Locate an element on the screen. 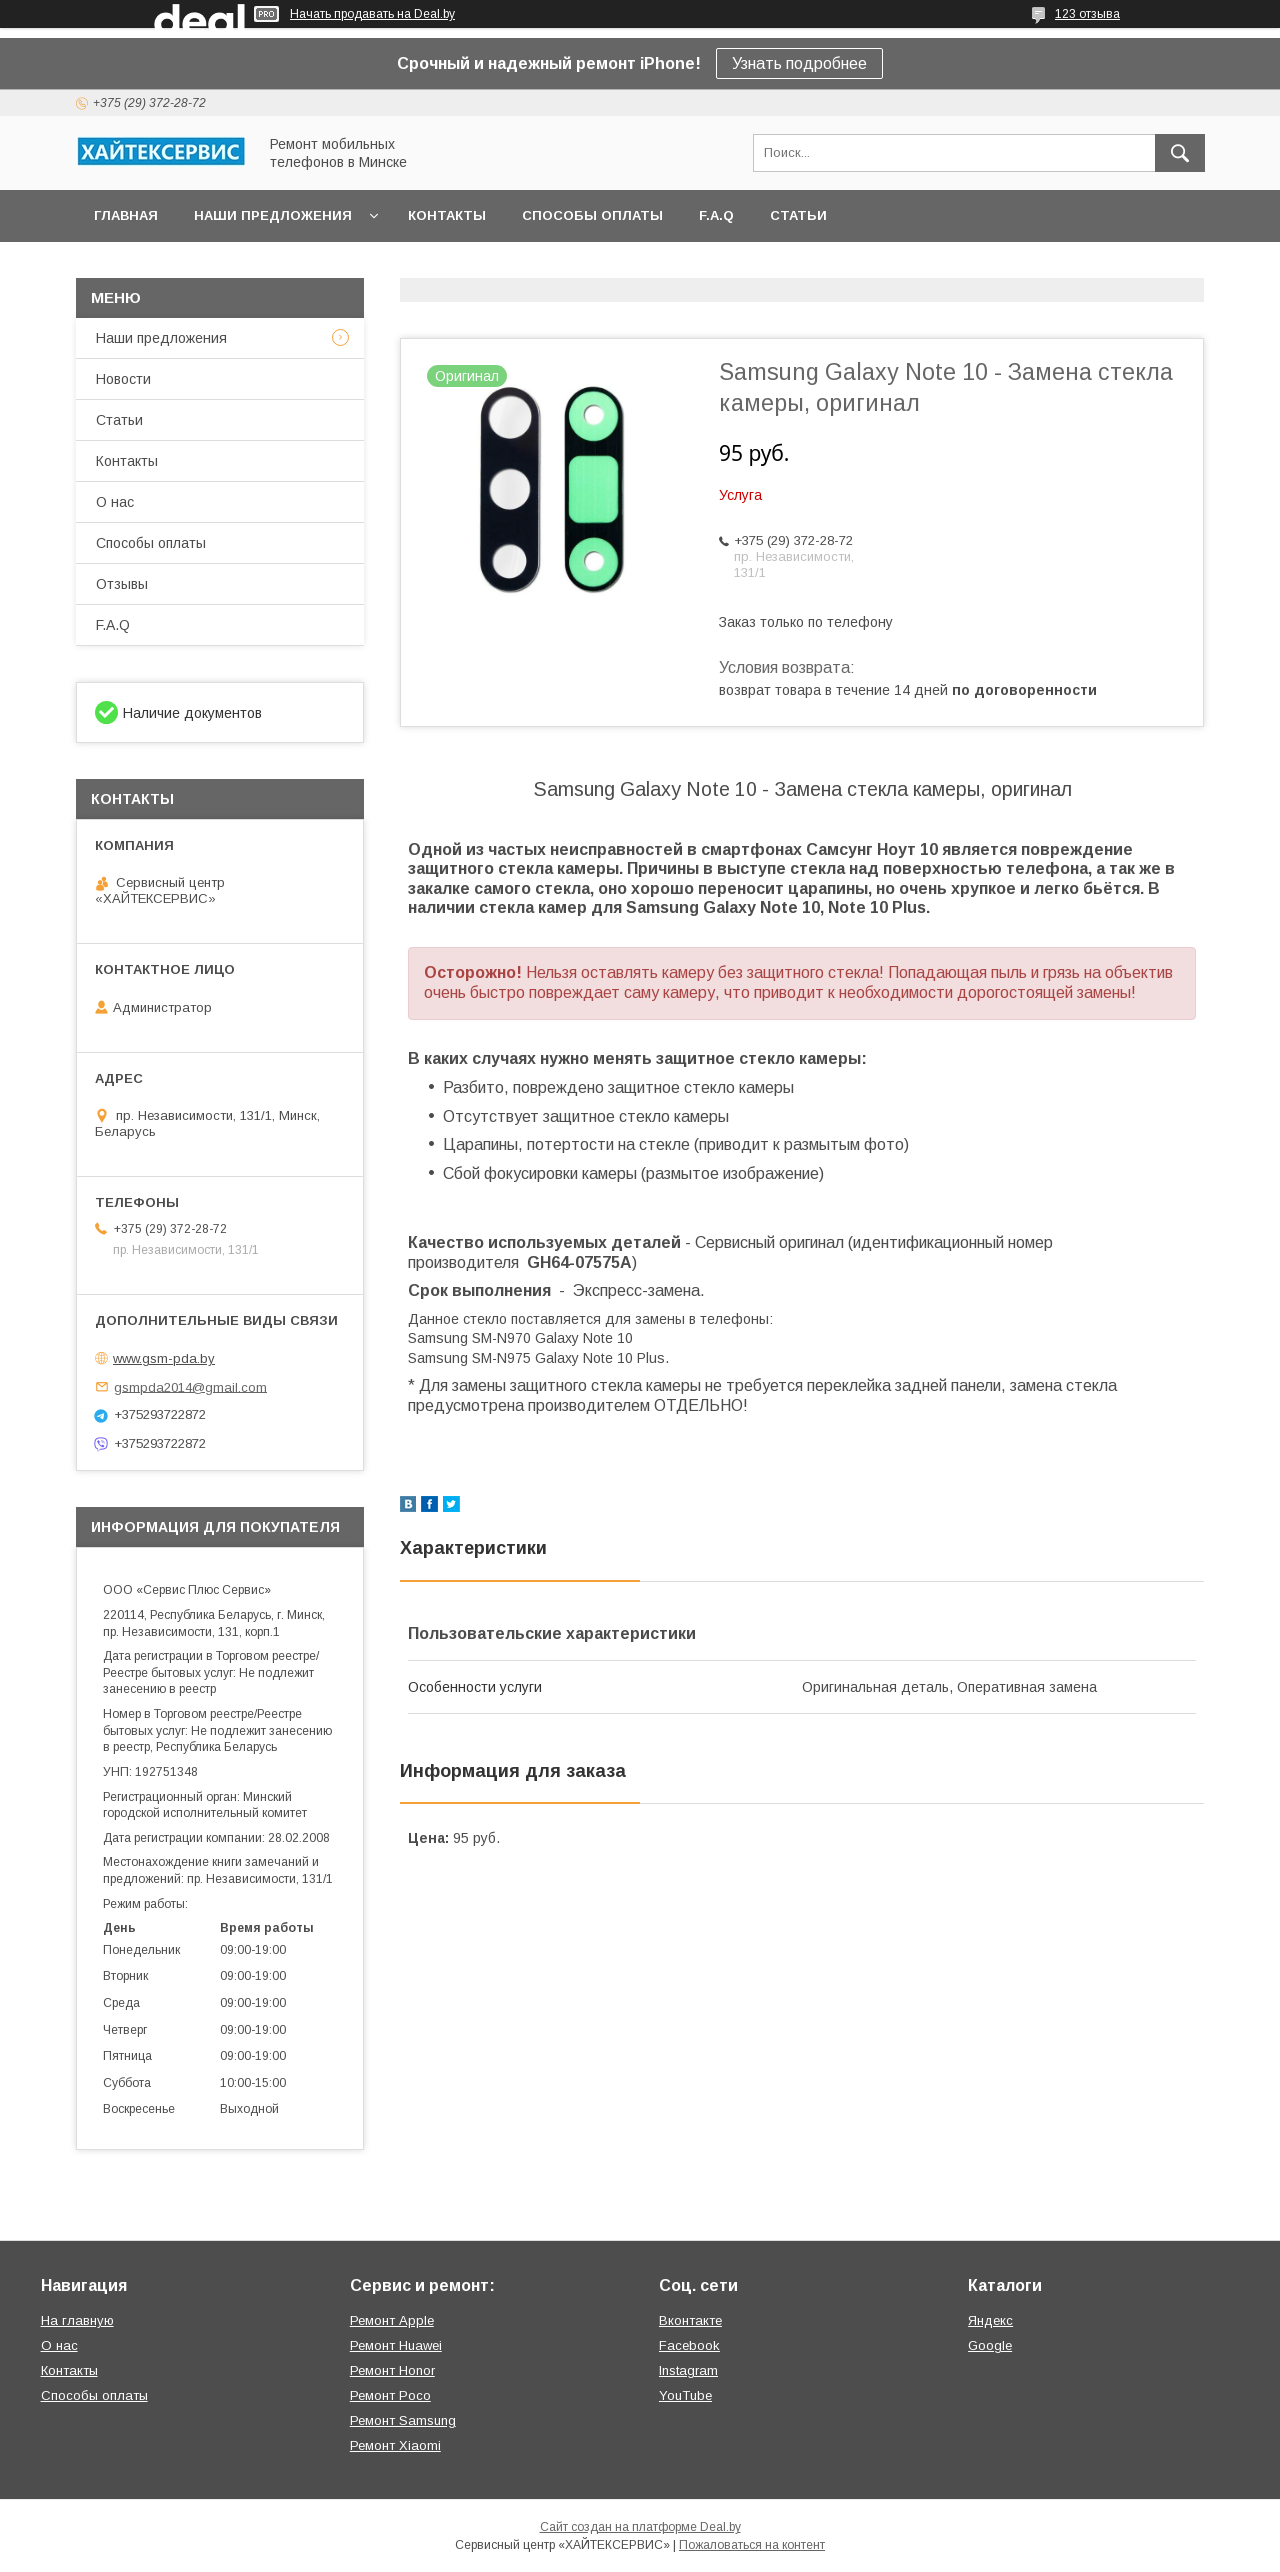 Image resolution: width=1280 pixels, height=2572 pixels. Ремонт Apple is located at coordinates (392, 2320).